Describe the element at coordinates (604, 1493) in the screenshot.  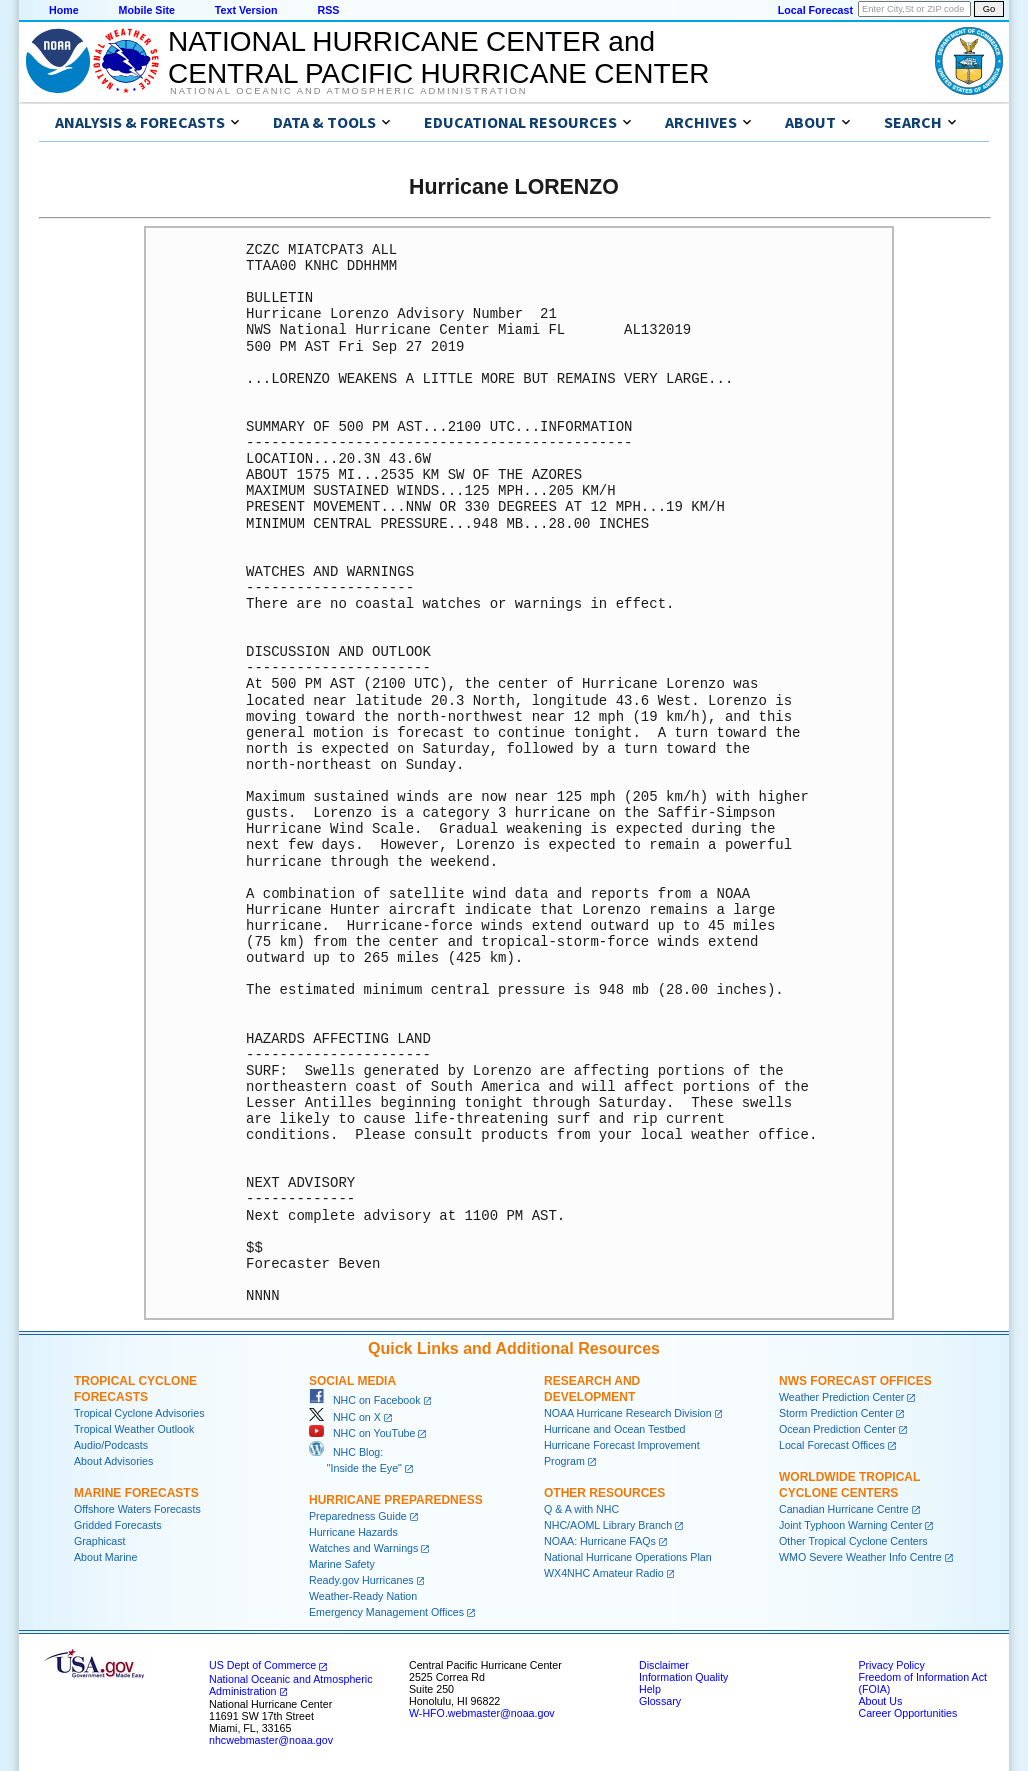
I see `Other Resources` at that location.